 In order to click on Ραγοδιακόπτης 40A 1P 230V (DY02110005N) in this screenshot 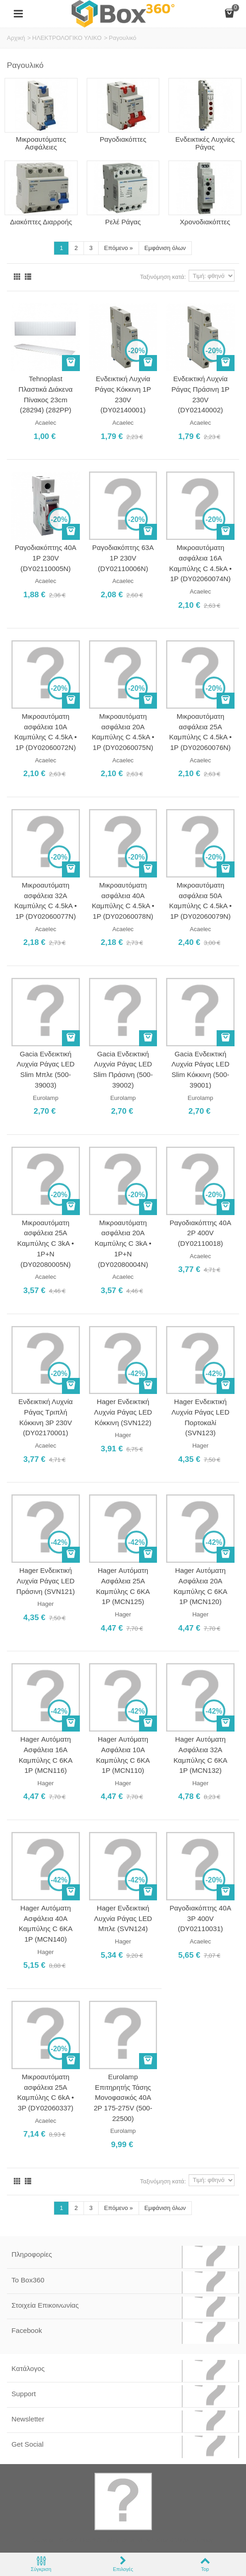, I will do `click(45, 558)`.